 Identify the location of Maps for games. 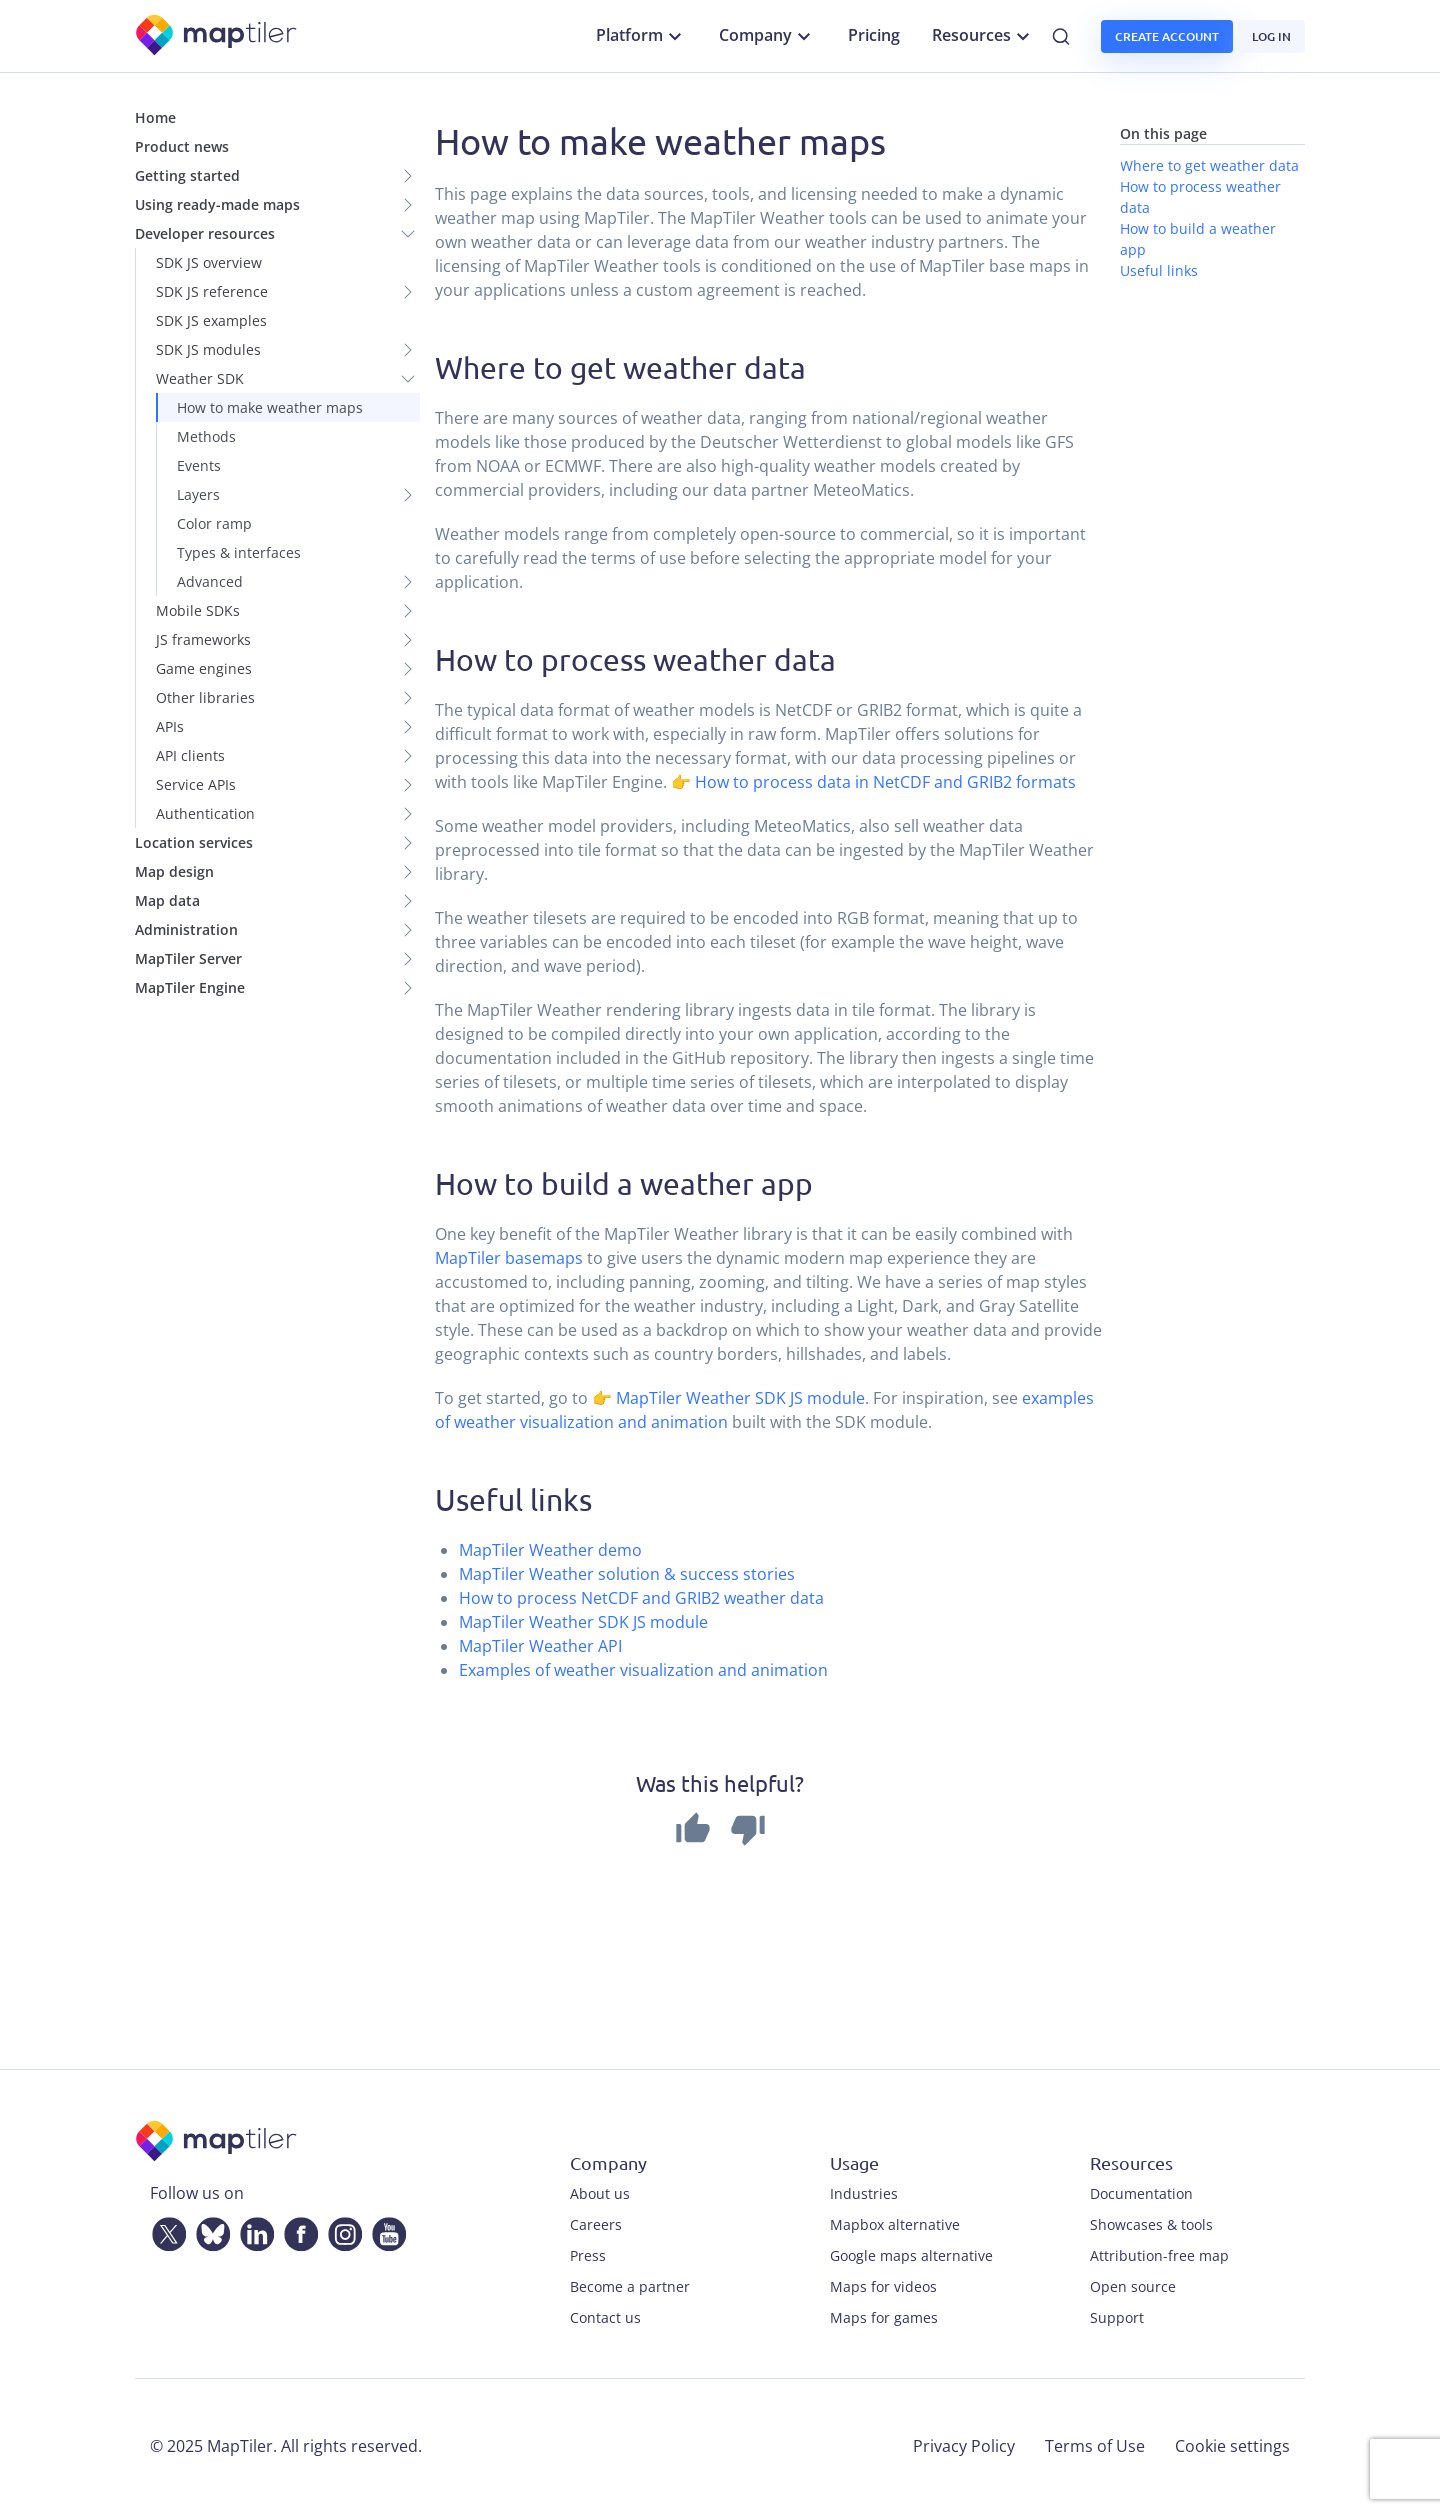
(884, 2317).